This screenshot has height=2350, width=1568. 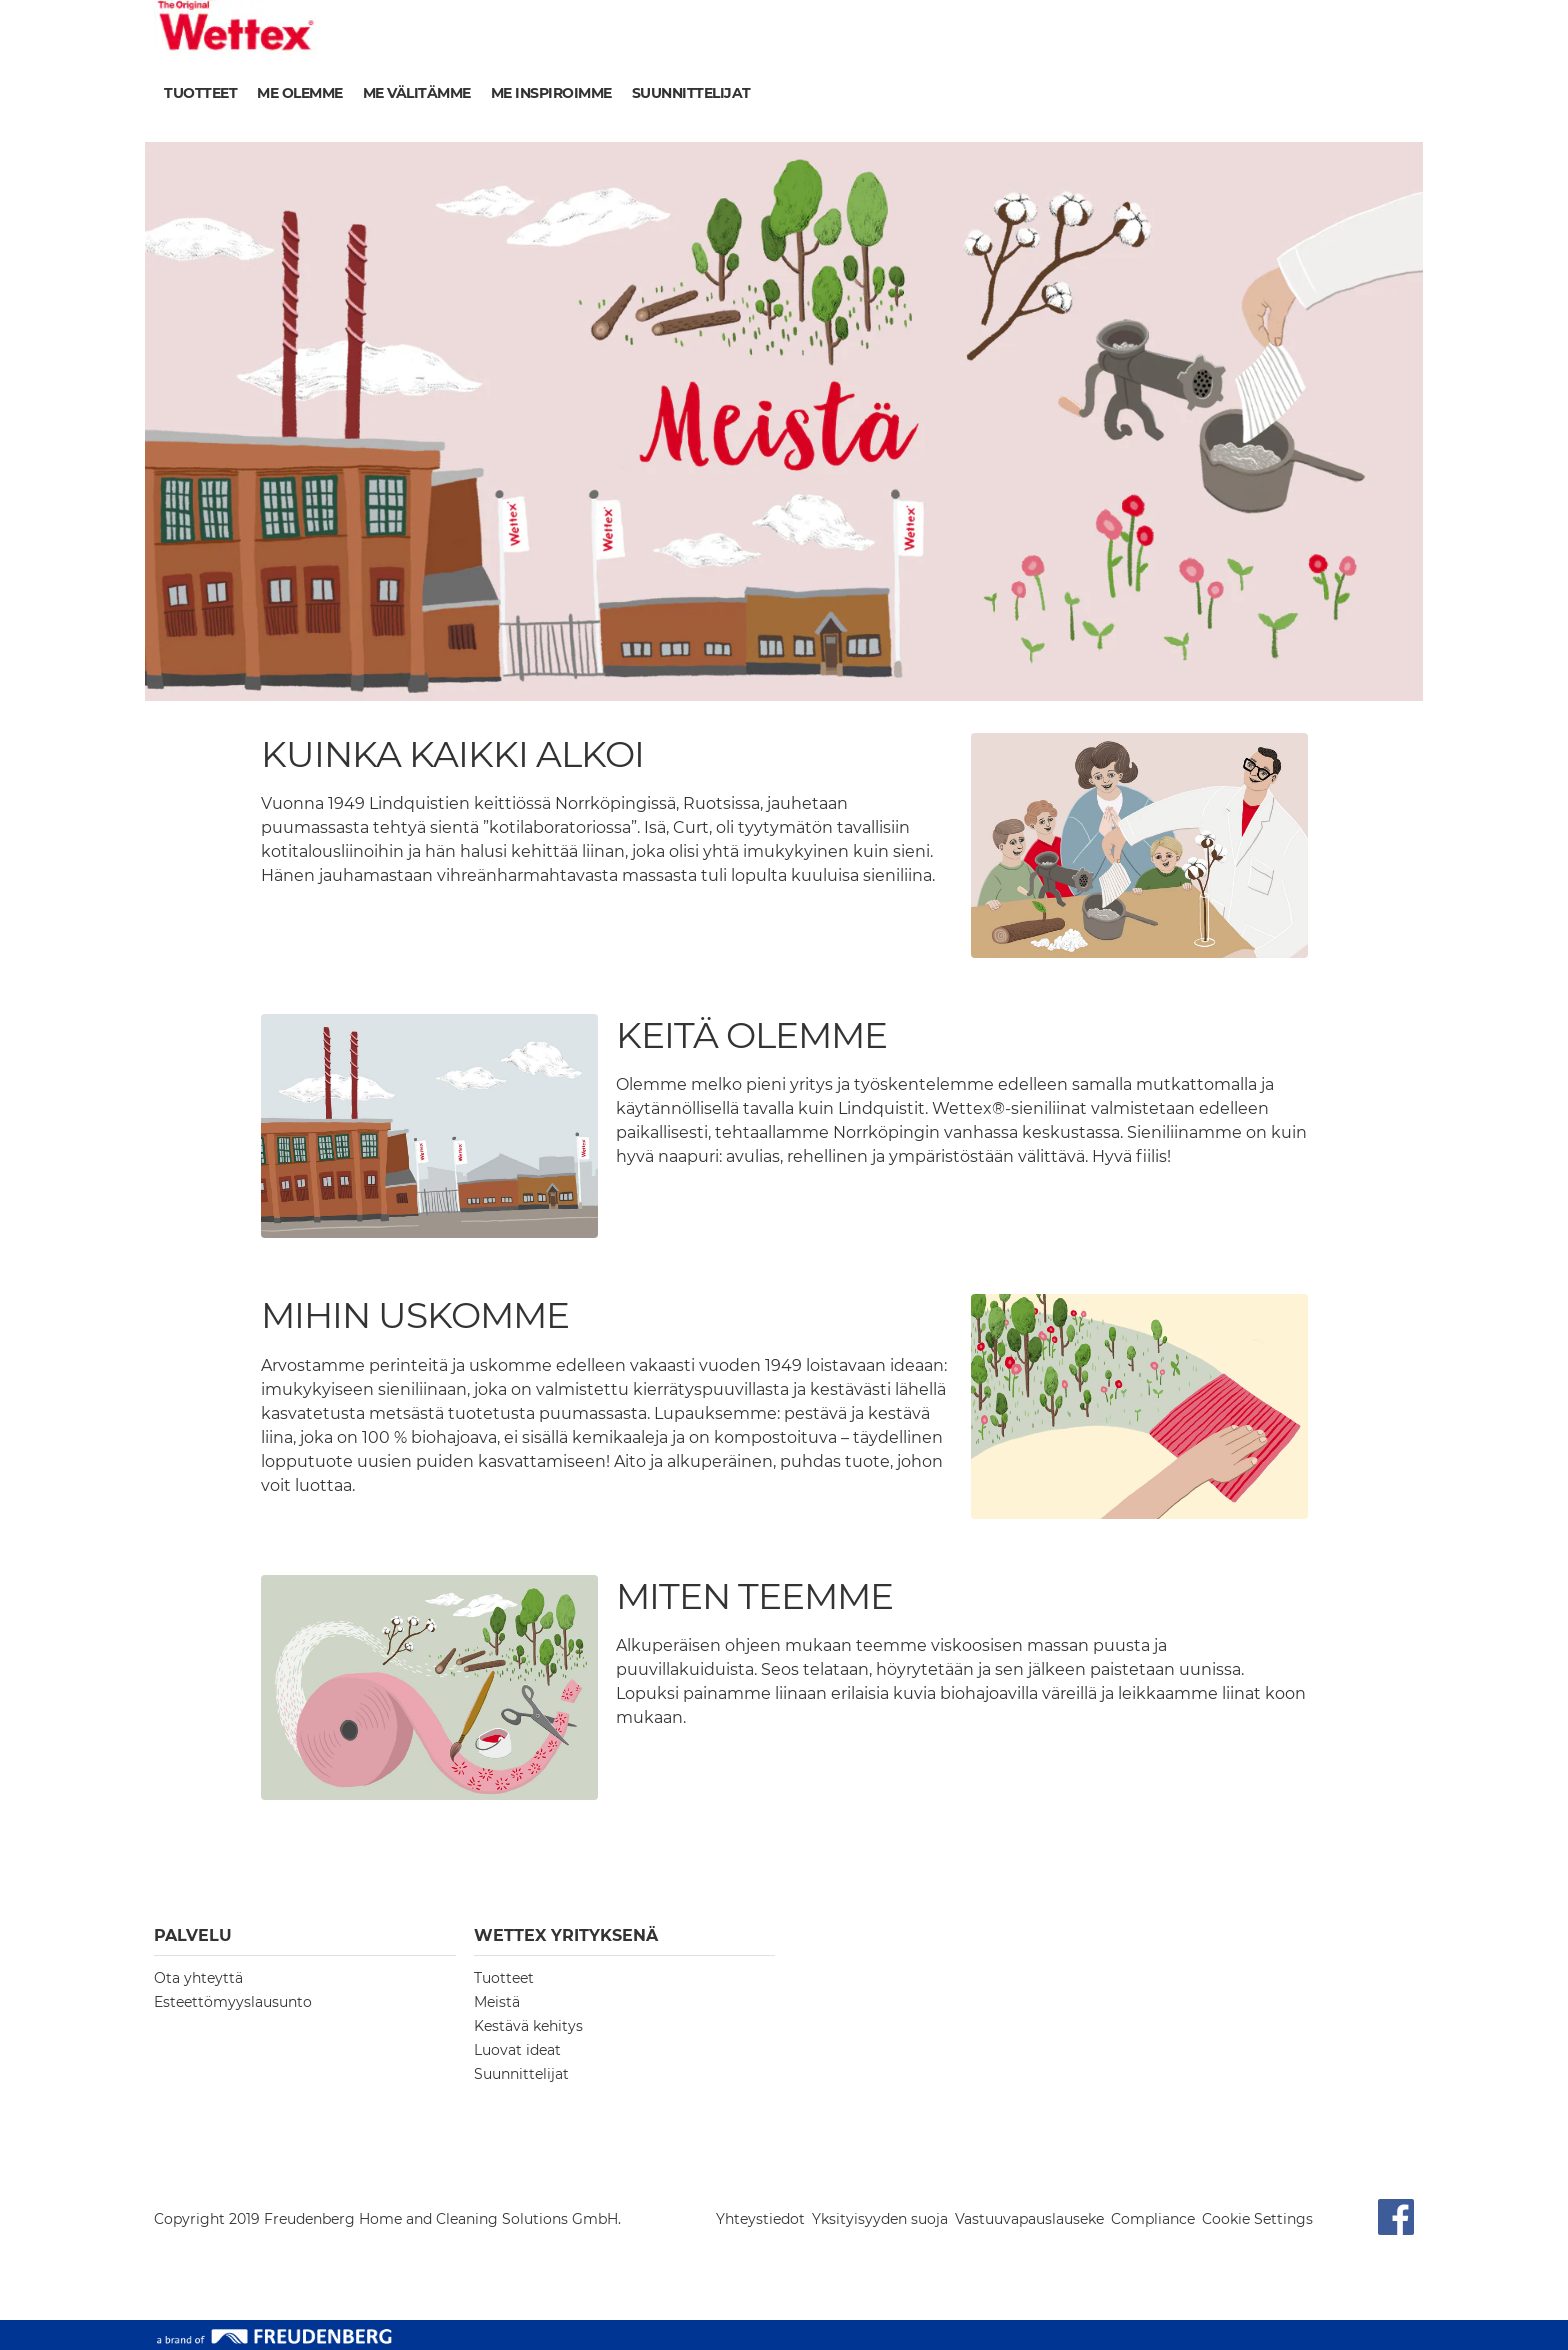 What do you see at coordinates (551, 93) in the screenshot?
I see `Me inspiroimme` at bounding box center [551, 93].